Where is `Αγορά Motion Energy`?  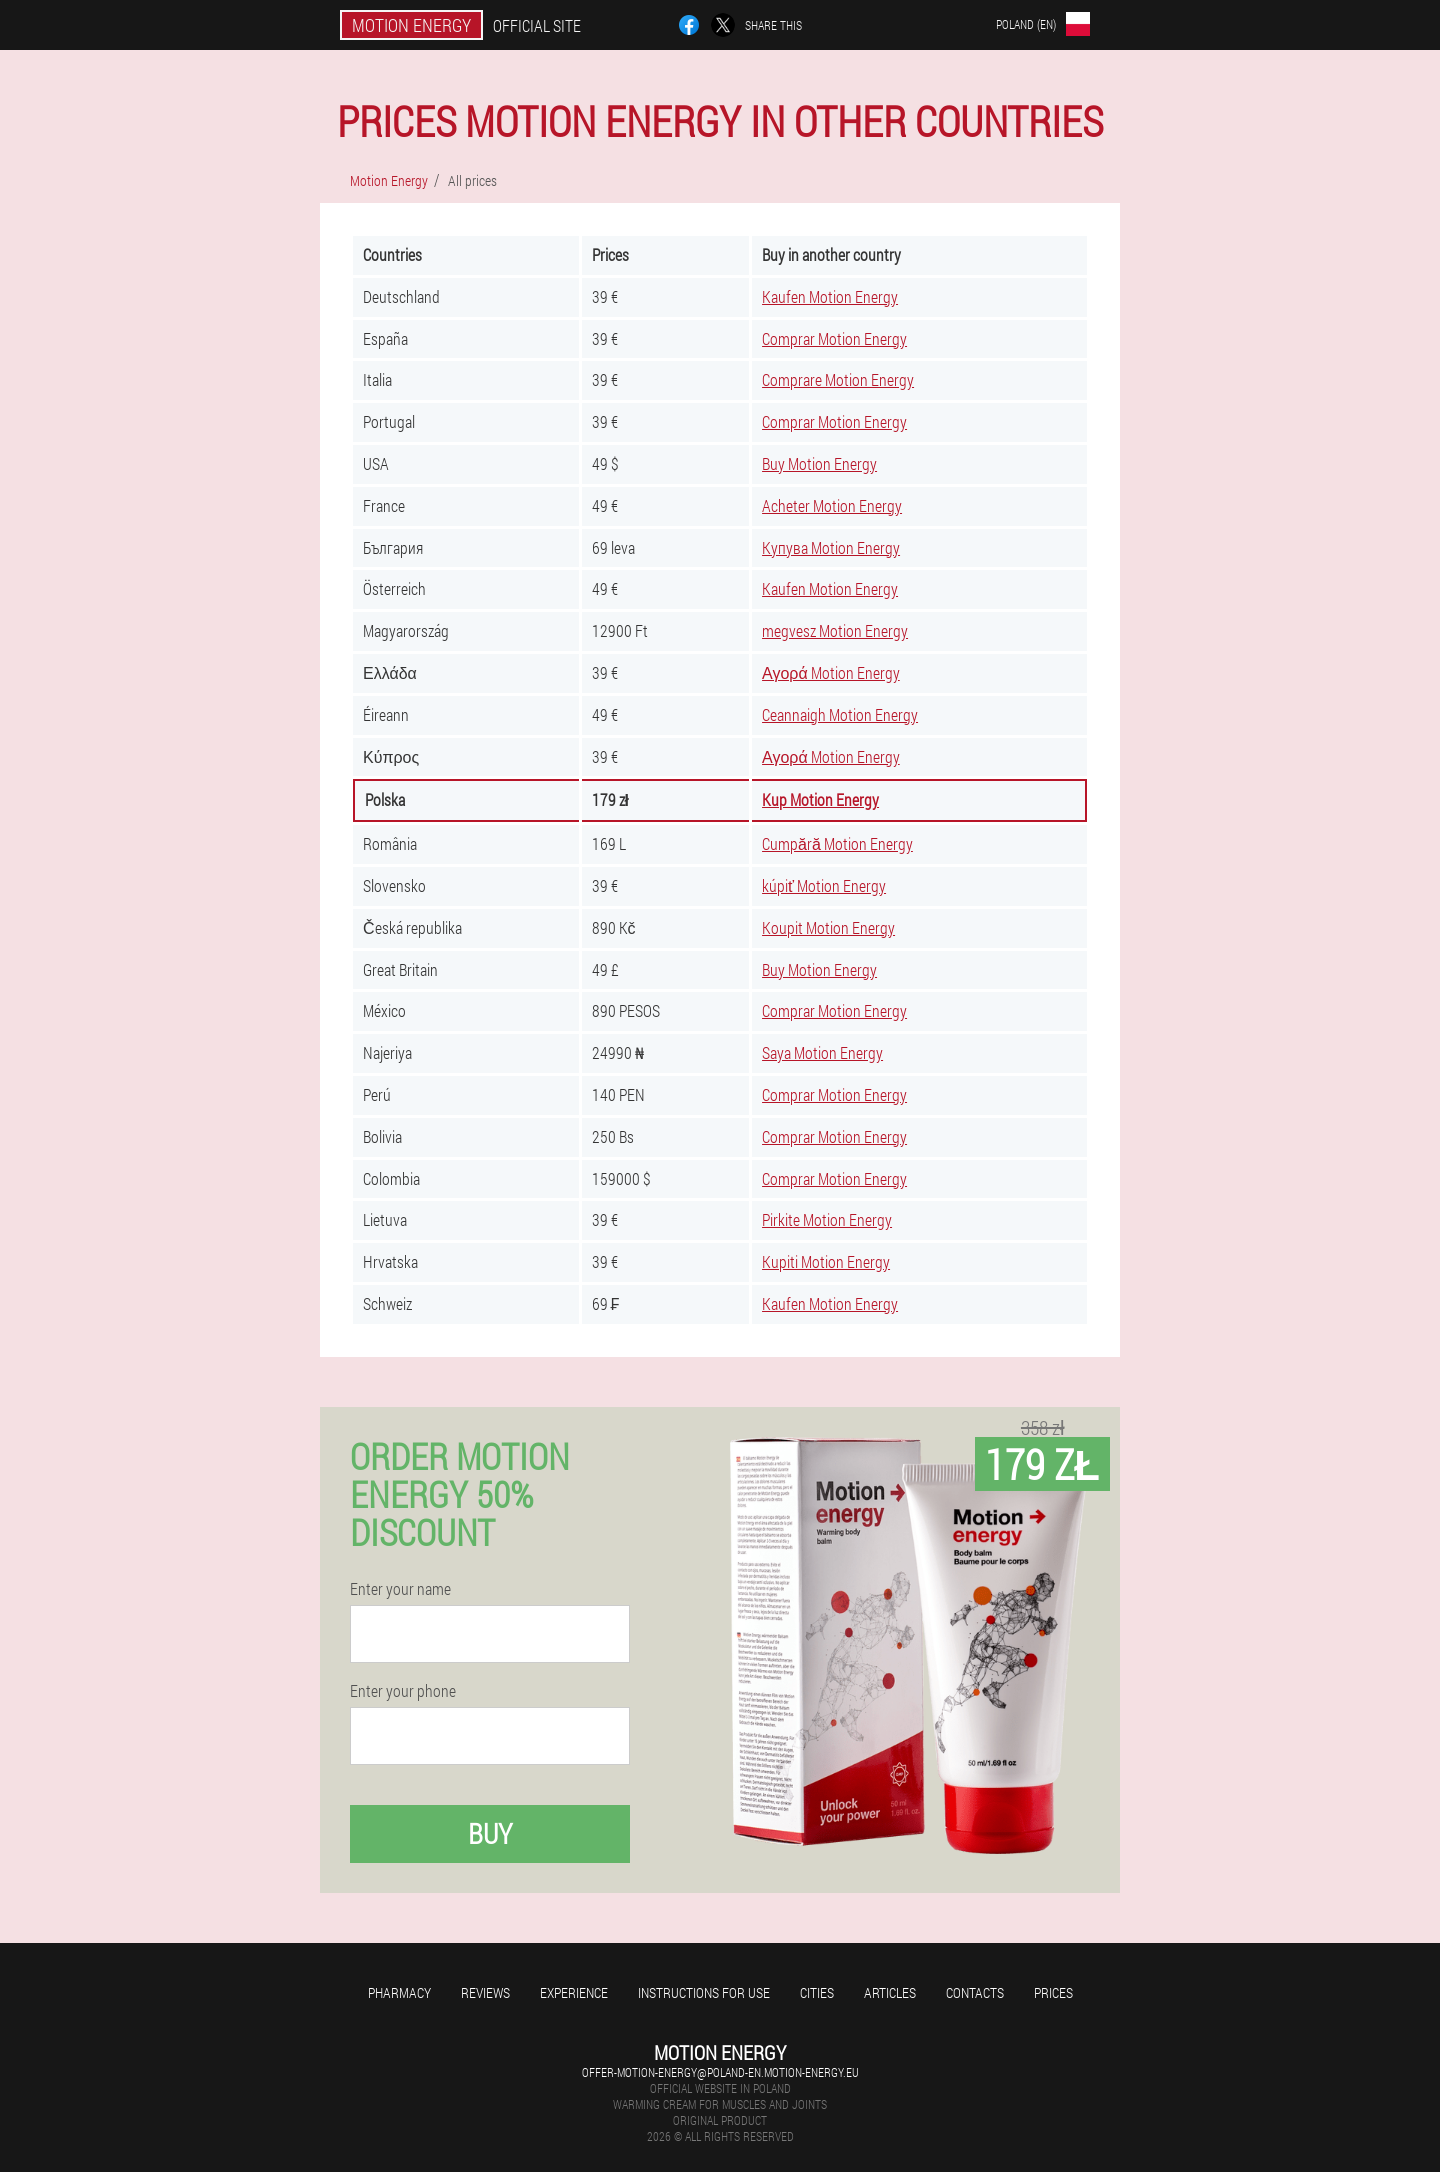 Αγορά Motion Energy is located at coordinates (831, 672).